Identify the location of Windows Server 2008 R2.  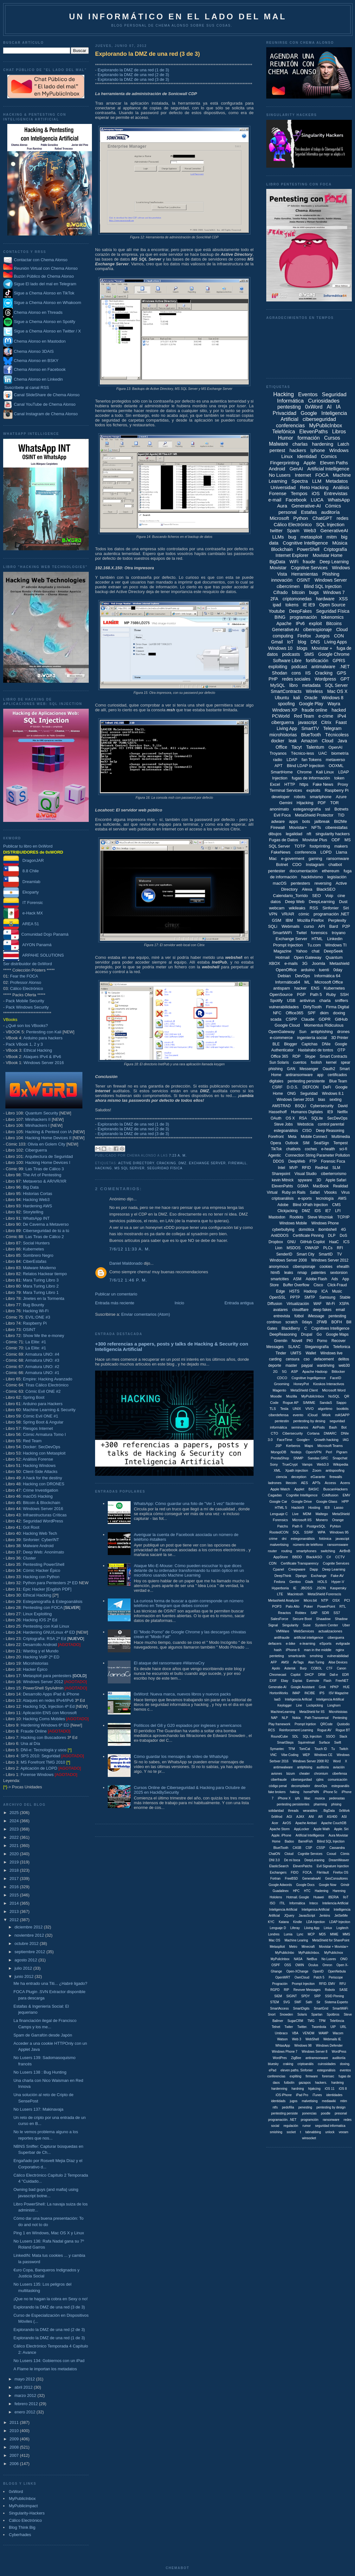
(311, 1761).